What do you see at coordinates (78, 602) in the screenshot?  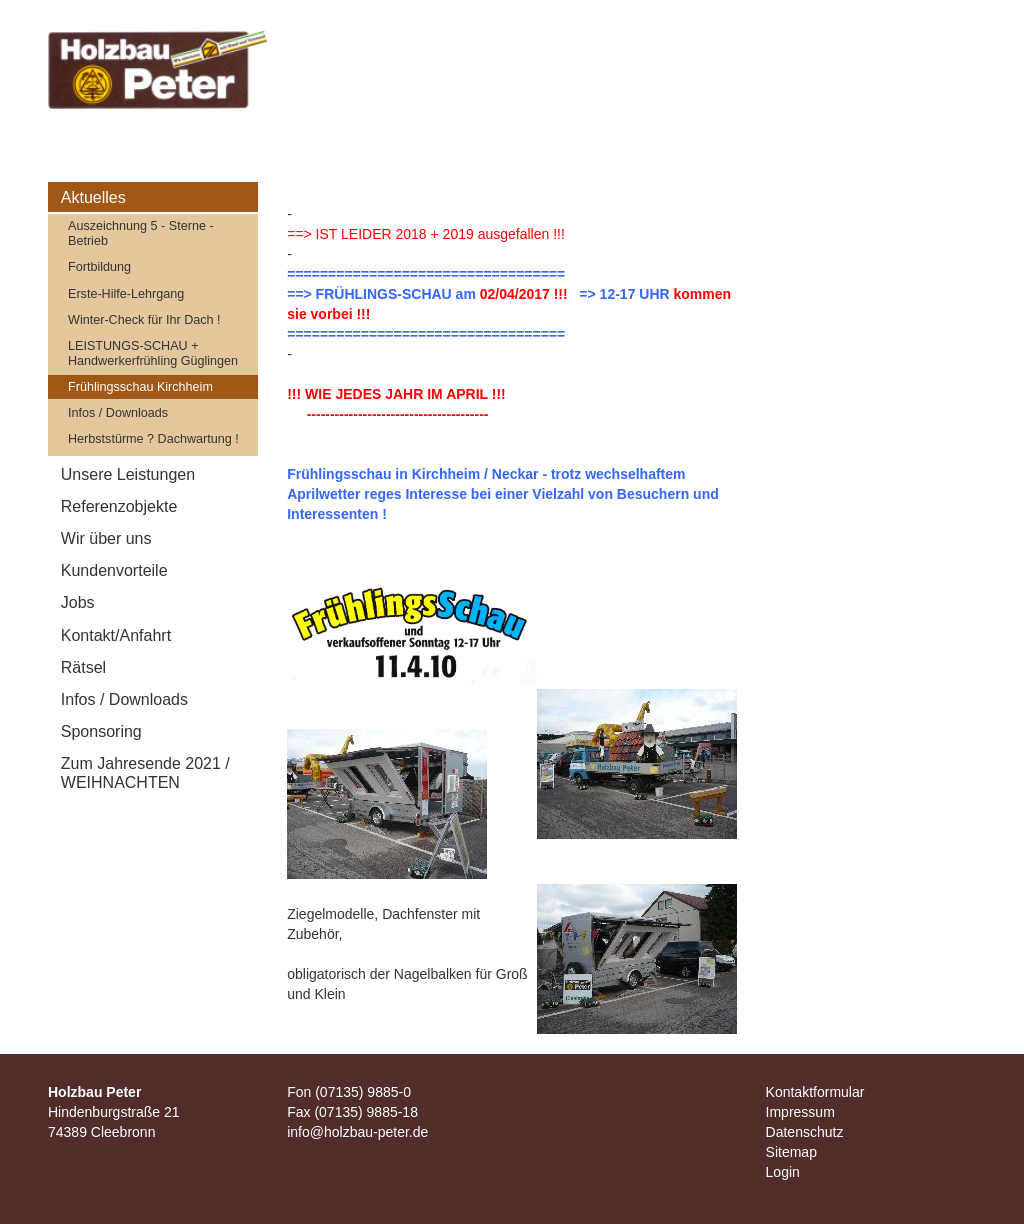 I see `Jobs` at bounding box center [78, 602].